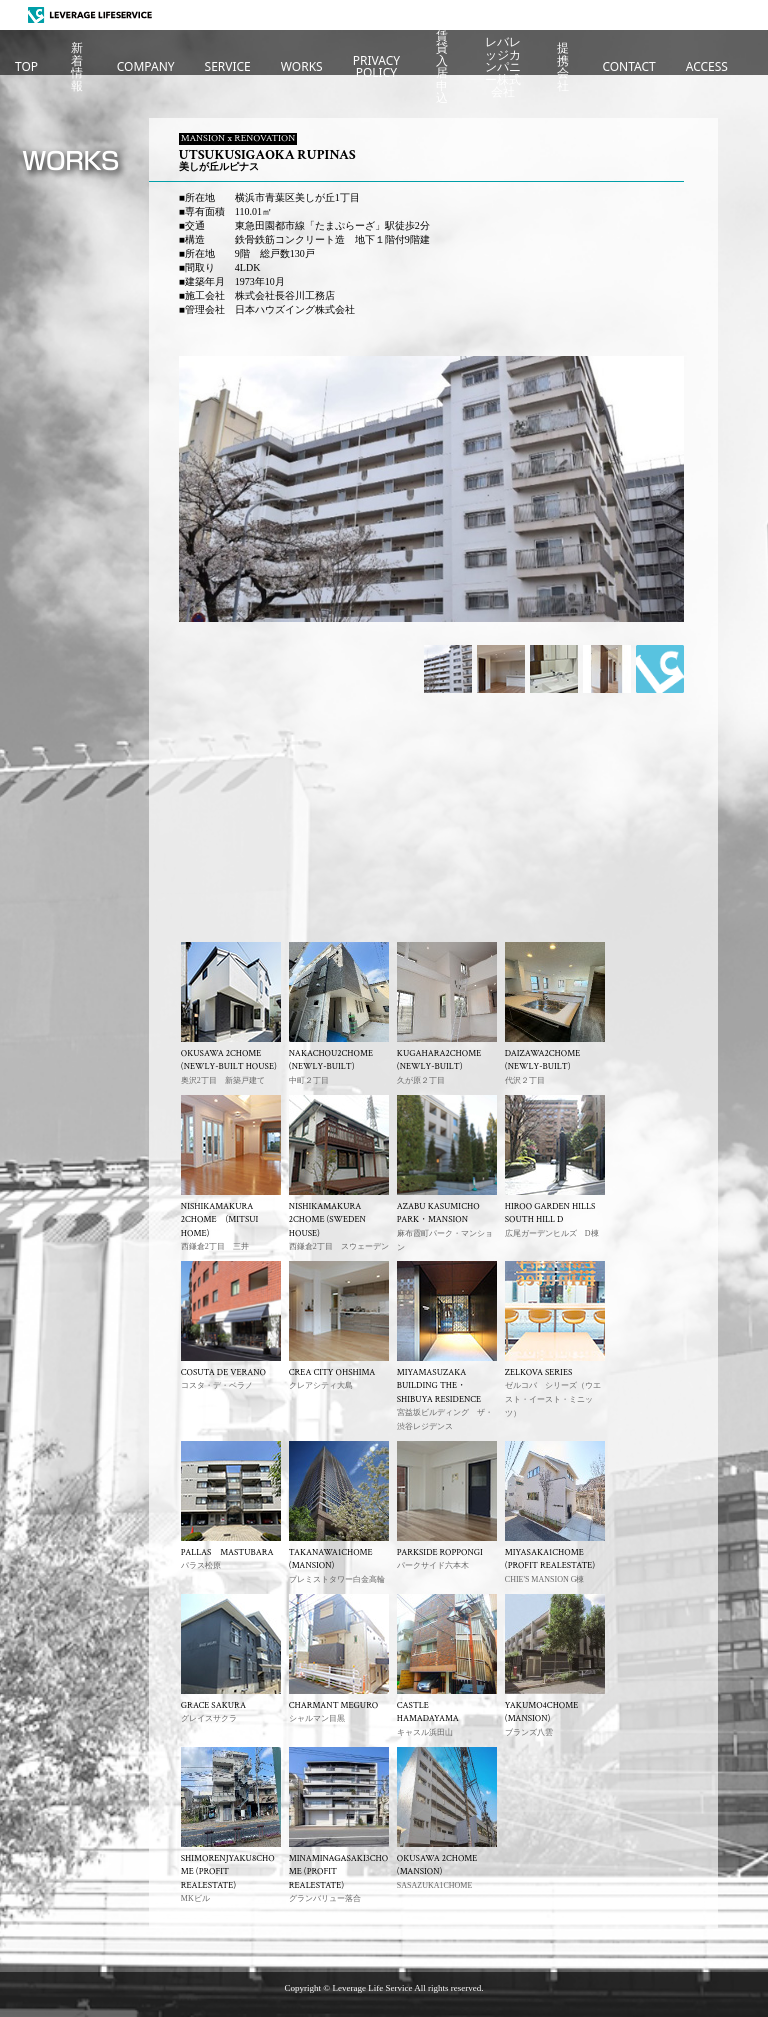 The width and height of the screenshot is (768, 2017). I want to click on CONTACT, so click(628, 66).